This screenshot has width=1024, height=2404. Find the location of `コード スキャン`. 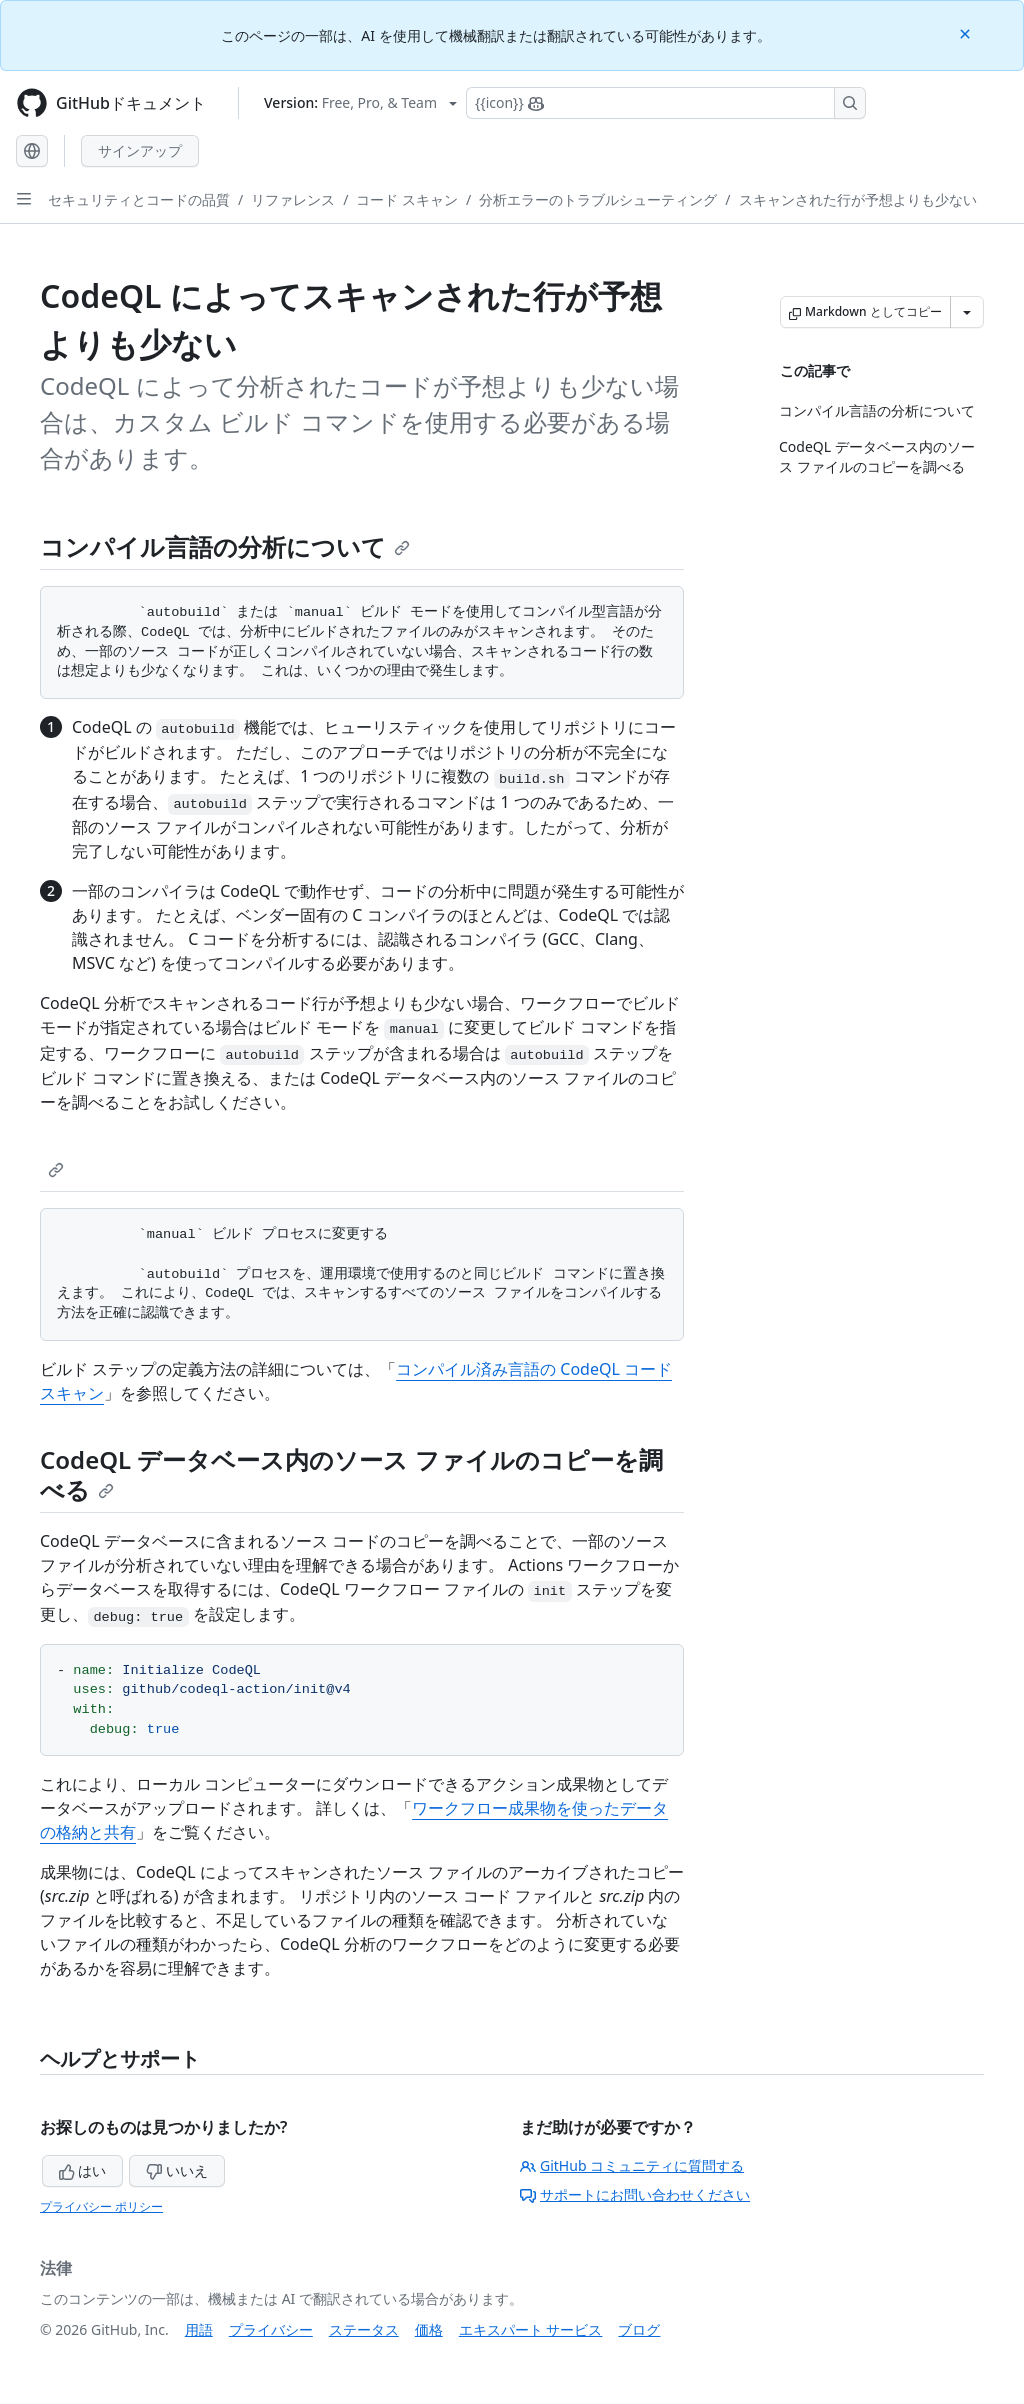

コード スキャン is located at coordinates (407, 199).